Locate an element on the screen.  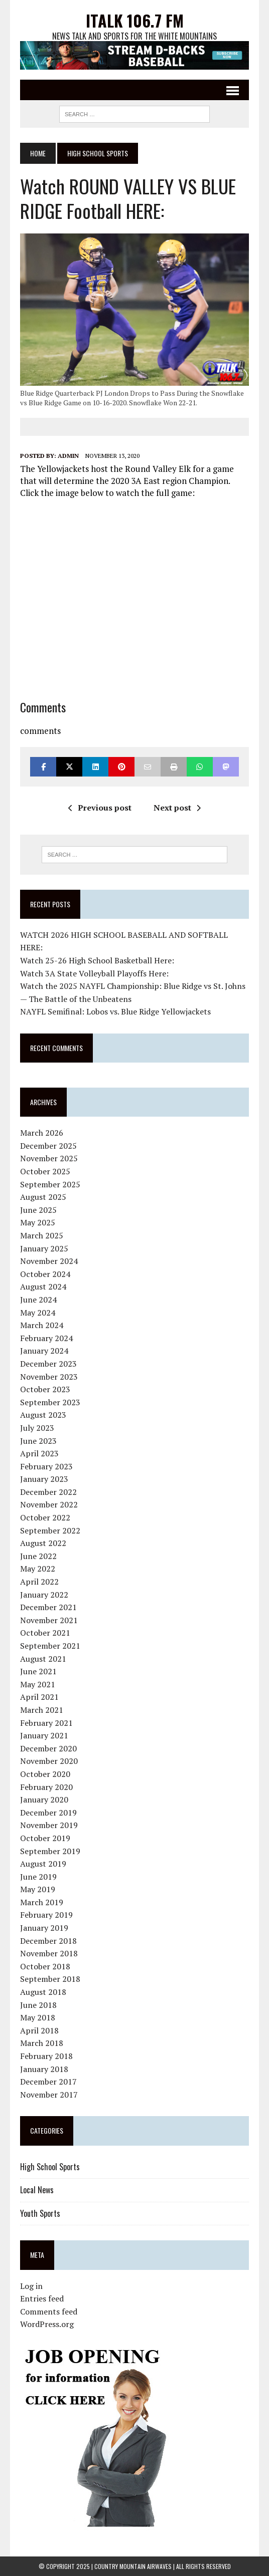
November 2022 is located at coordinates (49, 1504).